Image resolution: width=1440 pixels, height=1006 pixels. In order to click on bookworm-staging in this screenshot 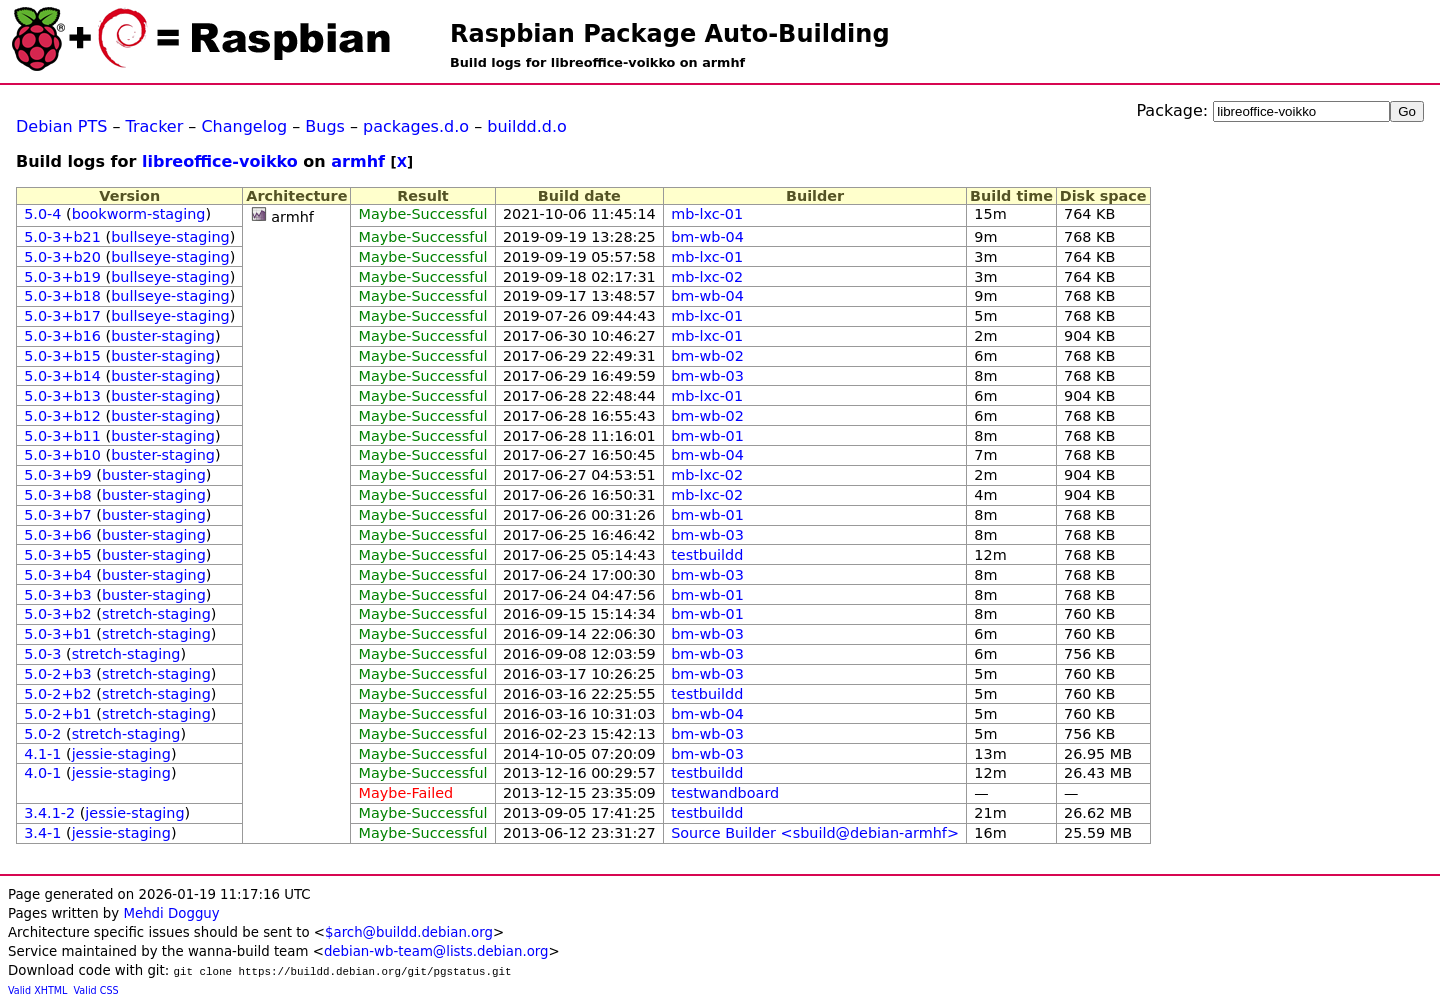, I will do `click(139, 214)`.